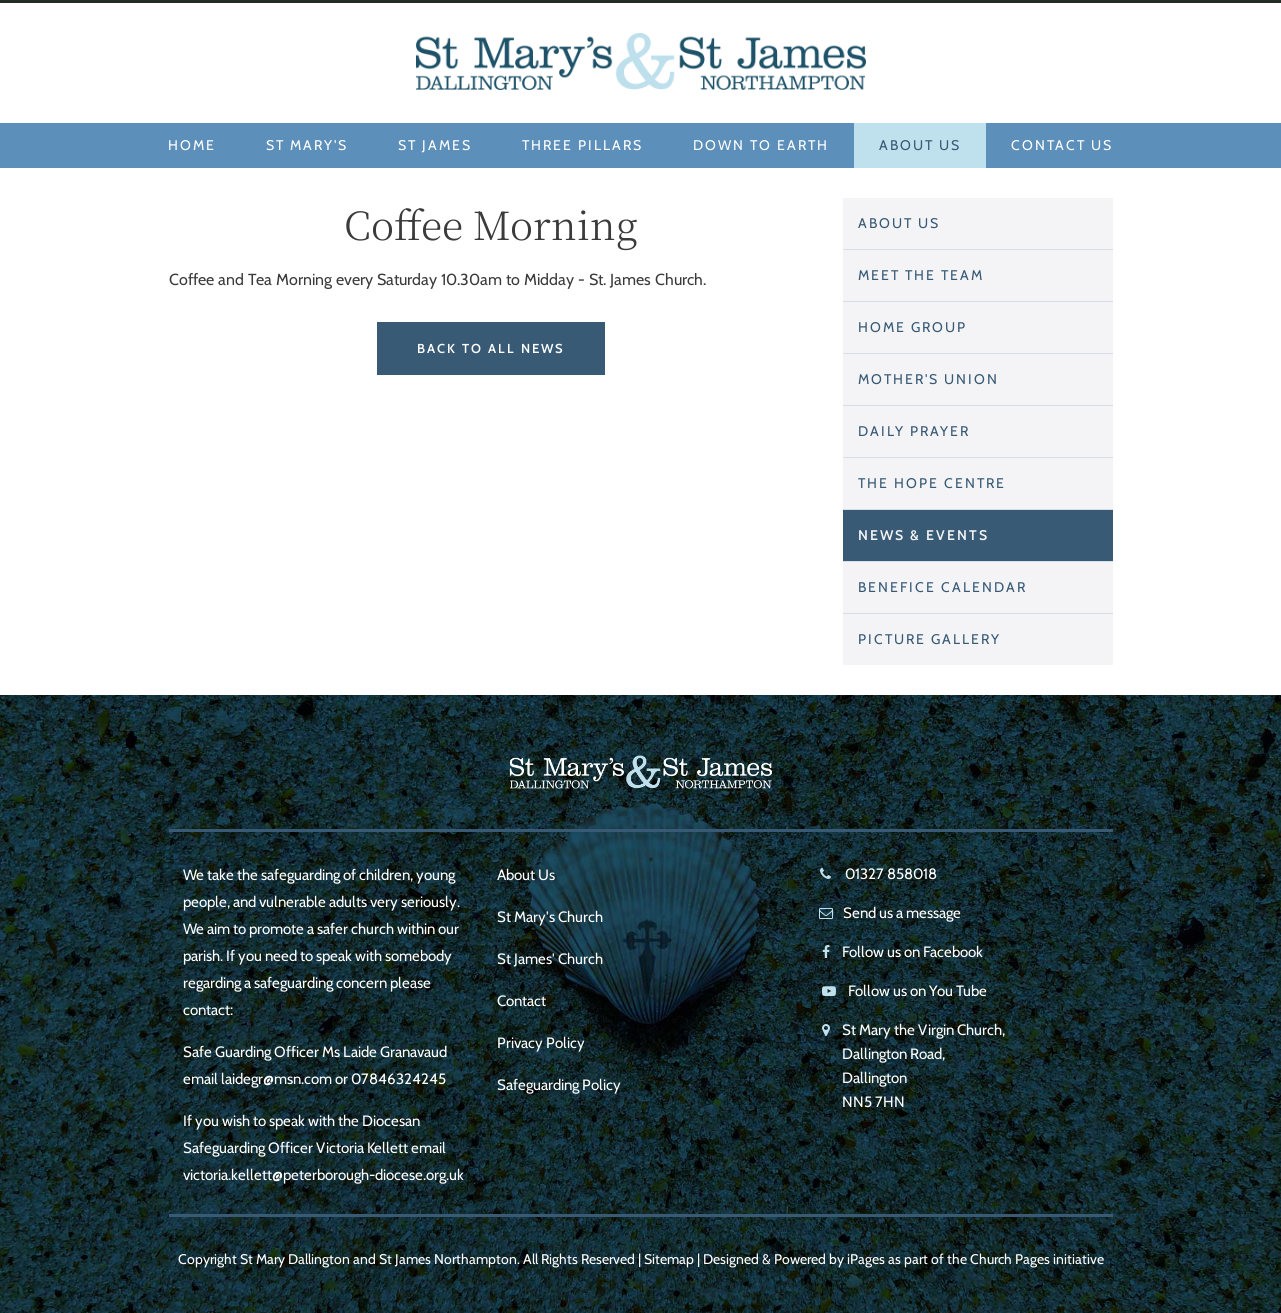 The width and height of the screenshot is (1281, 1313). Describe the element at coordinates (912, 327) in the screenshot. I see `Home Group` at that location.